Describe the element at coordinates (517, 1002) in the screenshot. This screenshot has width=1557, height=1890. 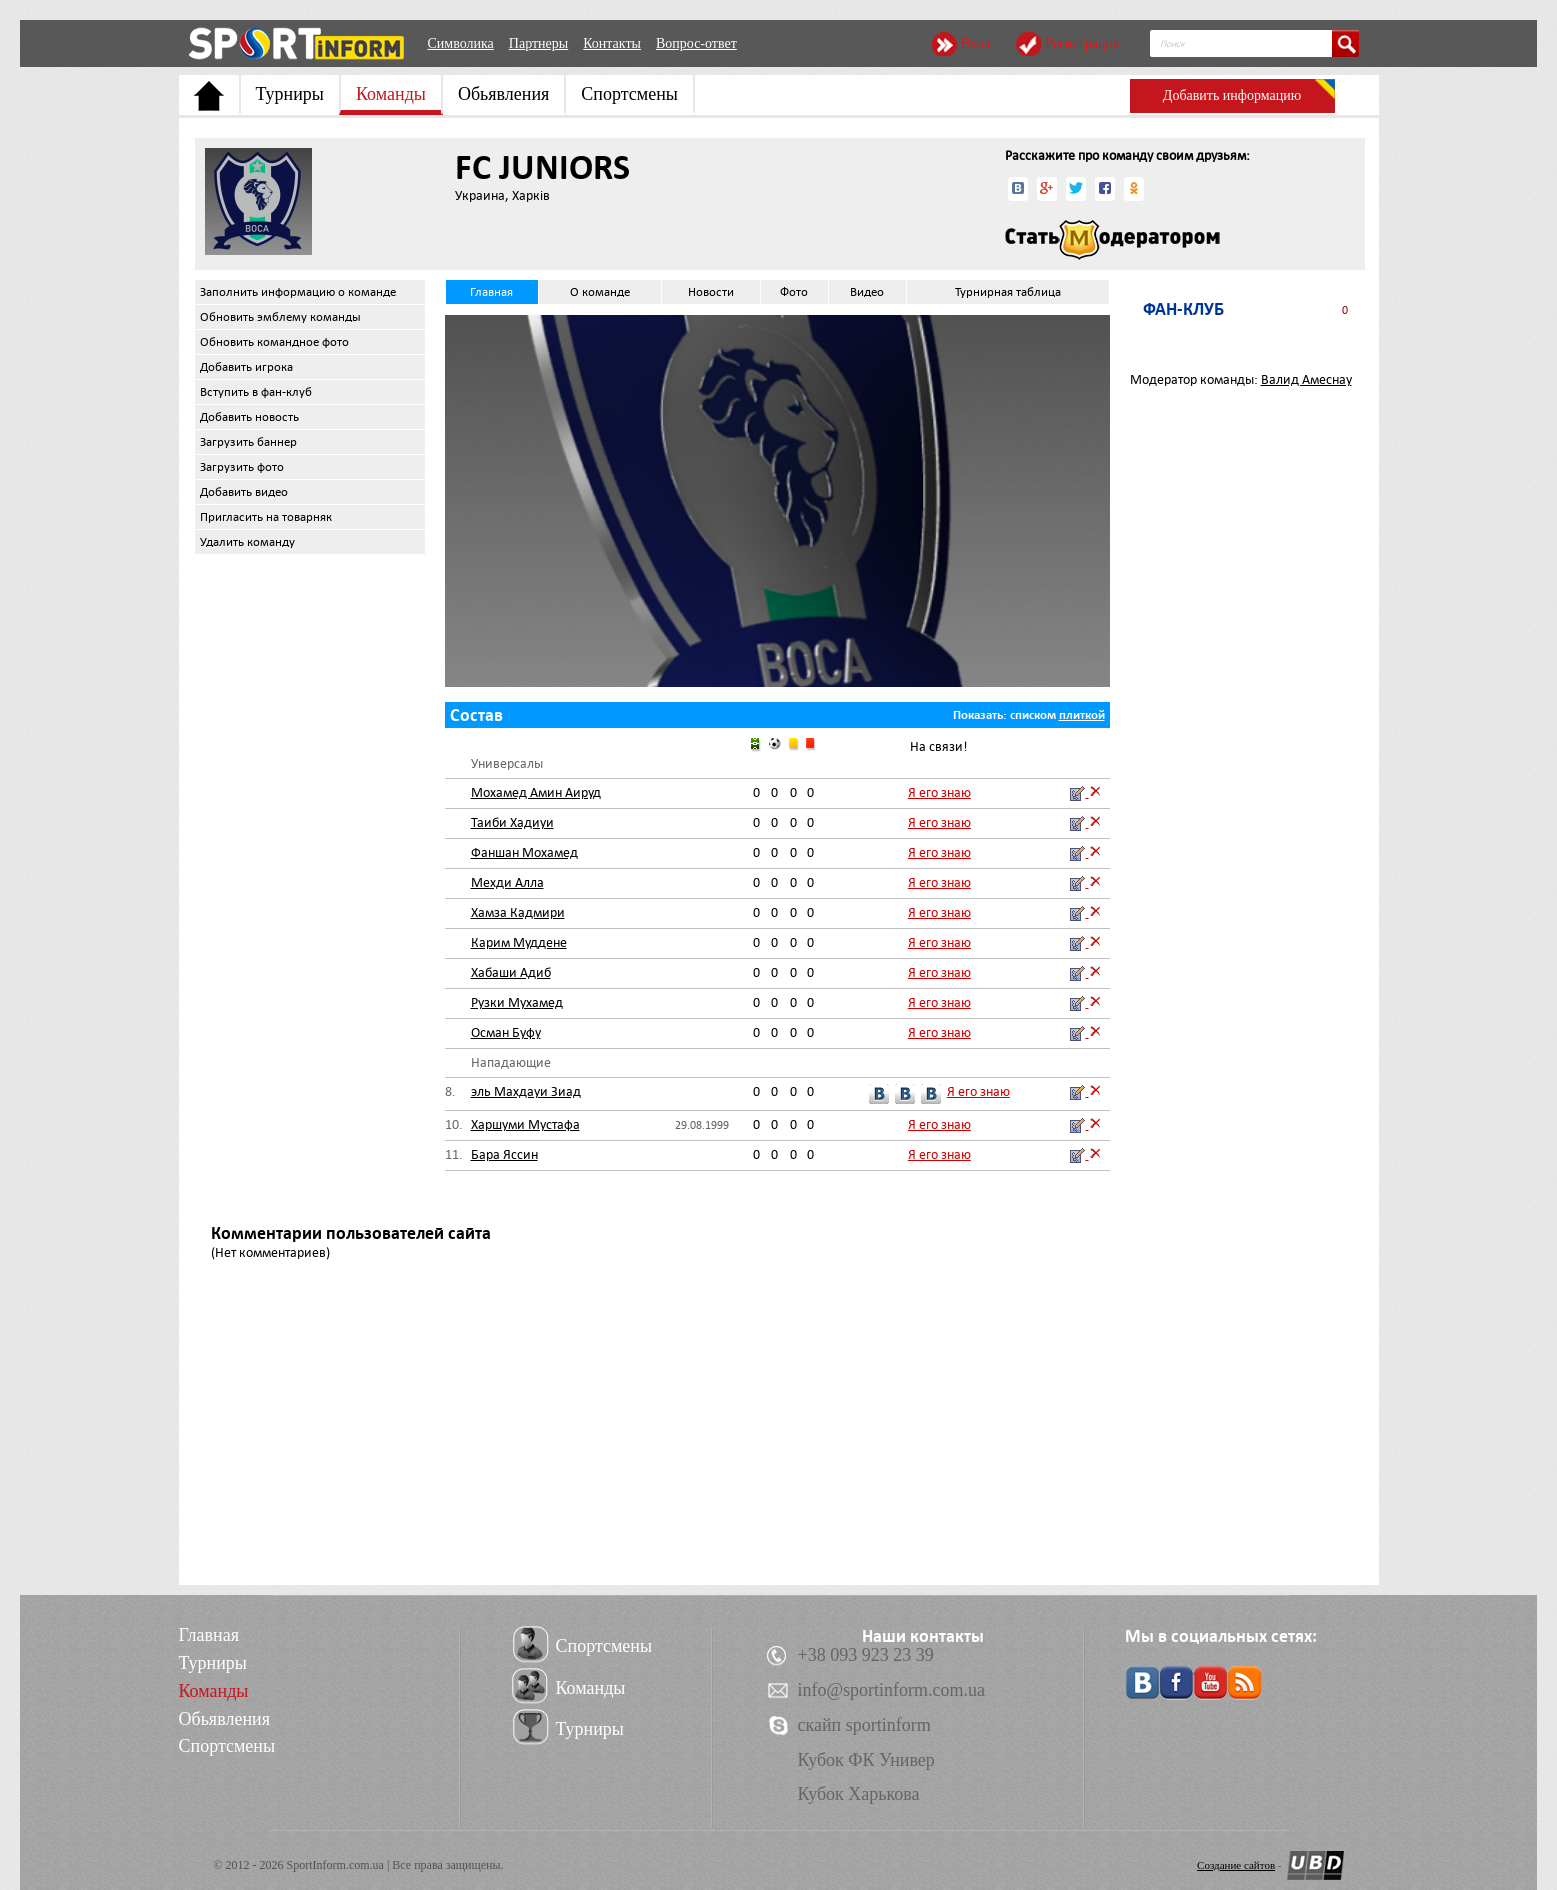
I see `Рузки Мухамед` at that location.